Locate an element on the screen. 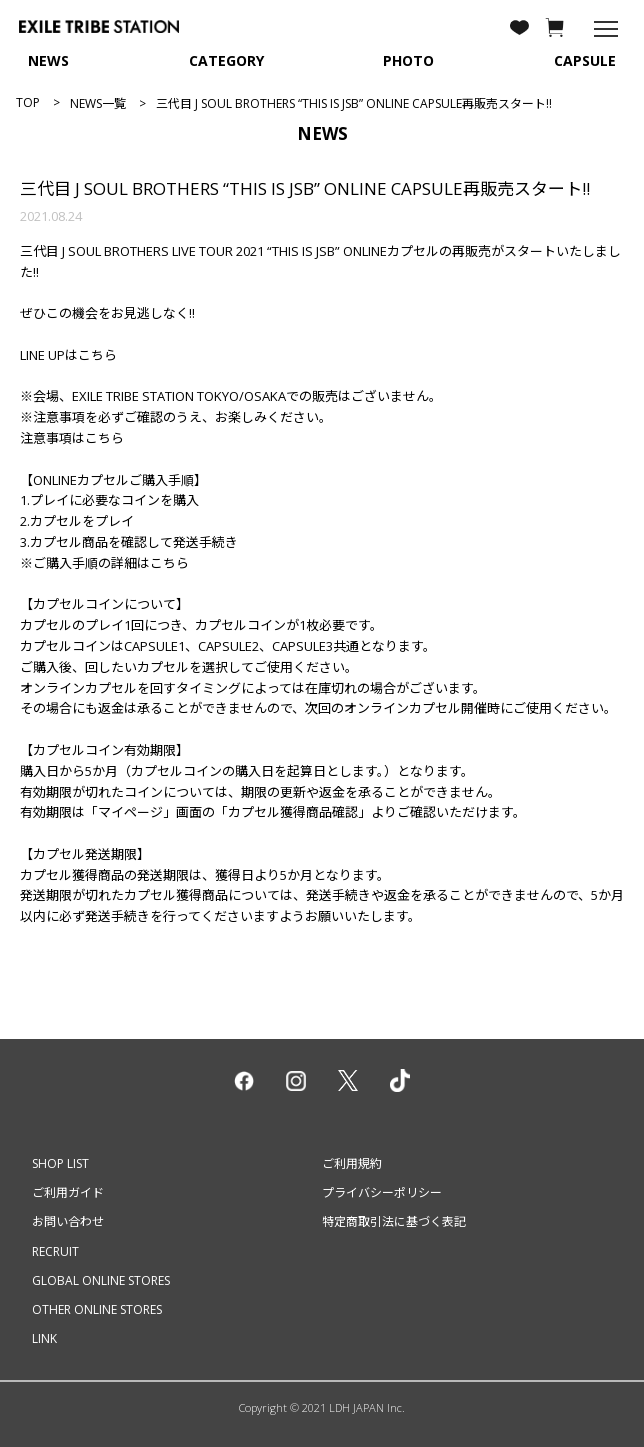 This screenshot has height=1447, width=644. 特定商取引法に基づく表記 is located at coordinates (394, 1221).